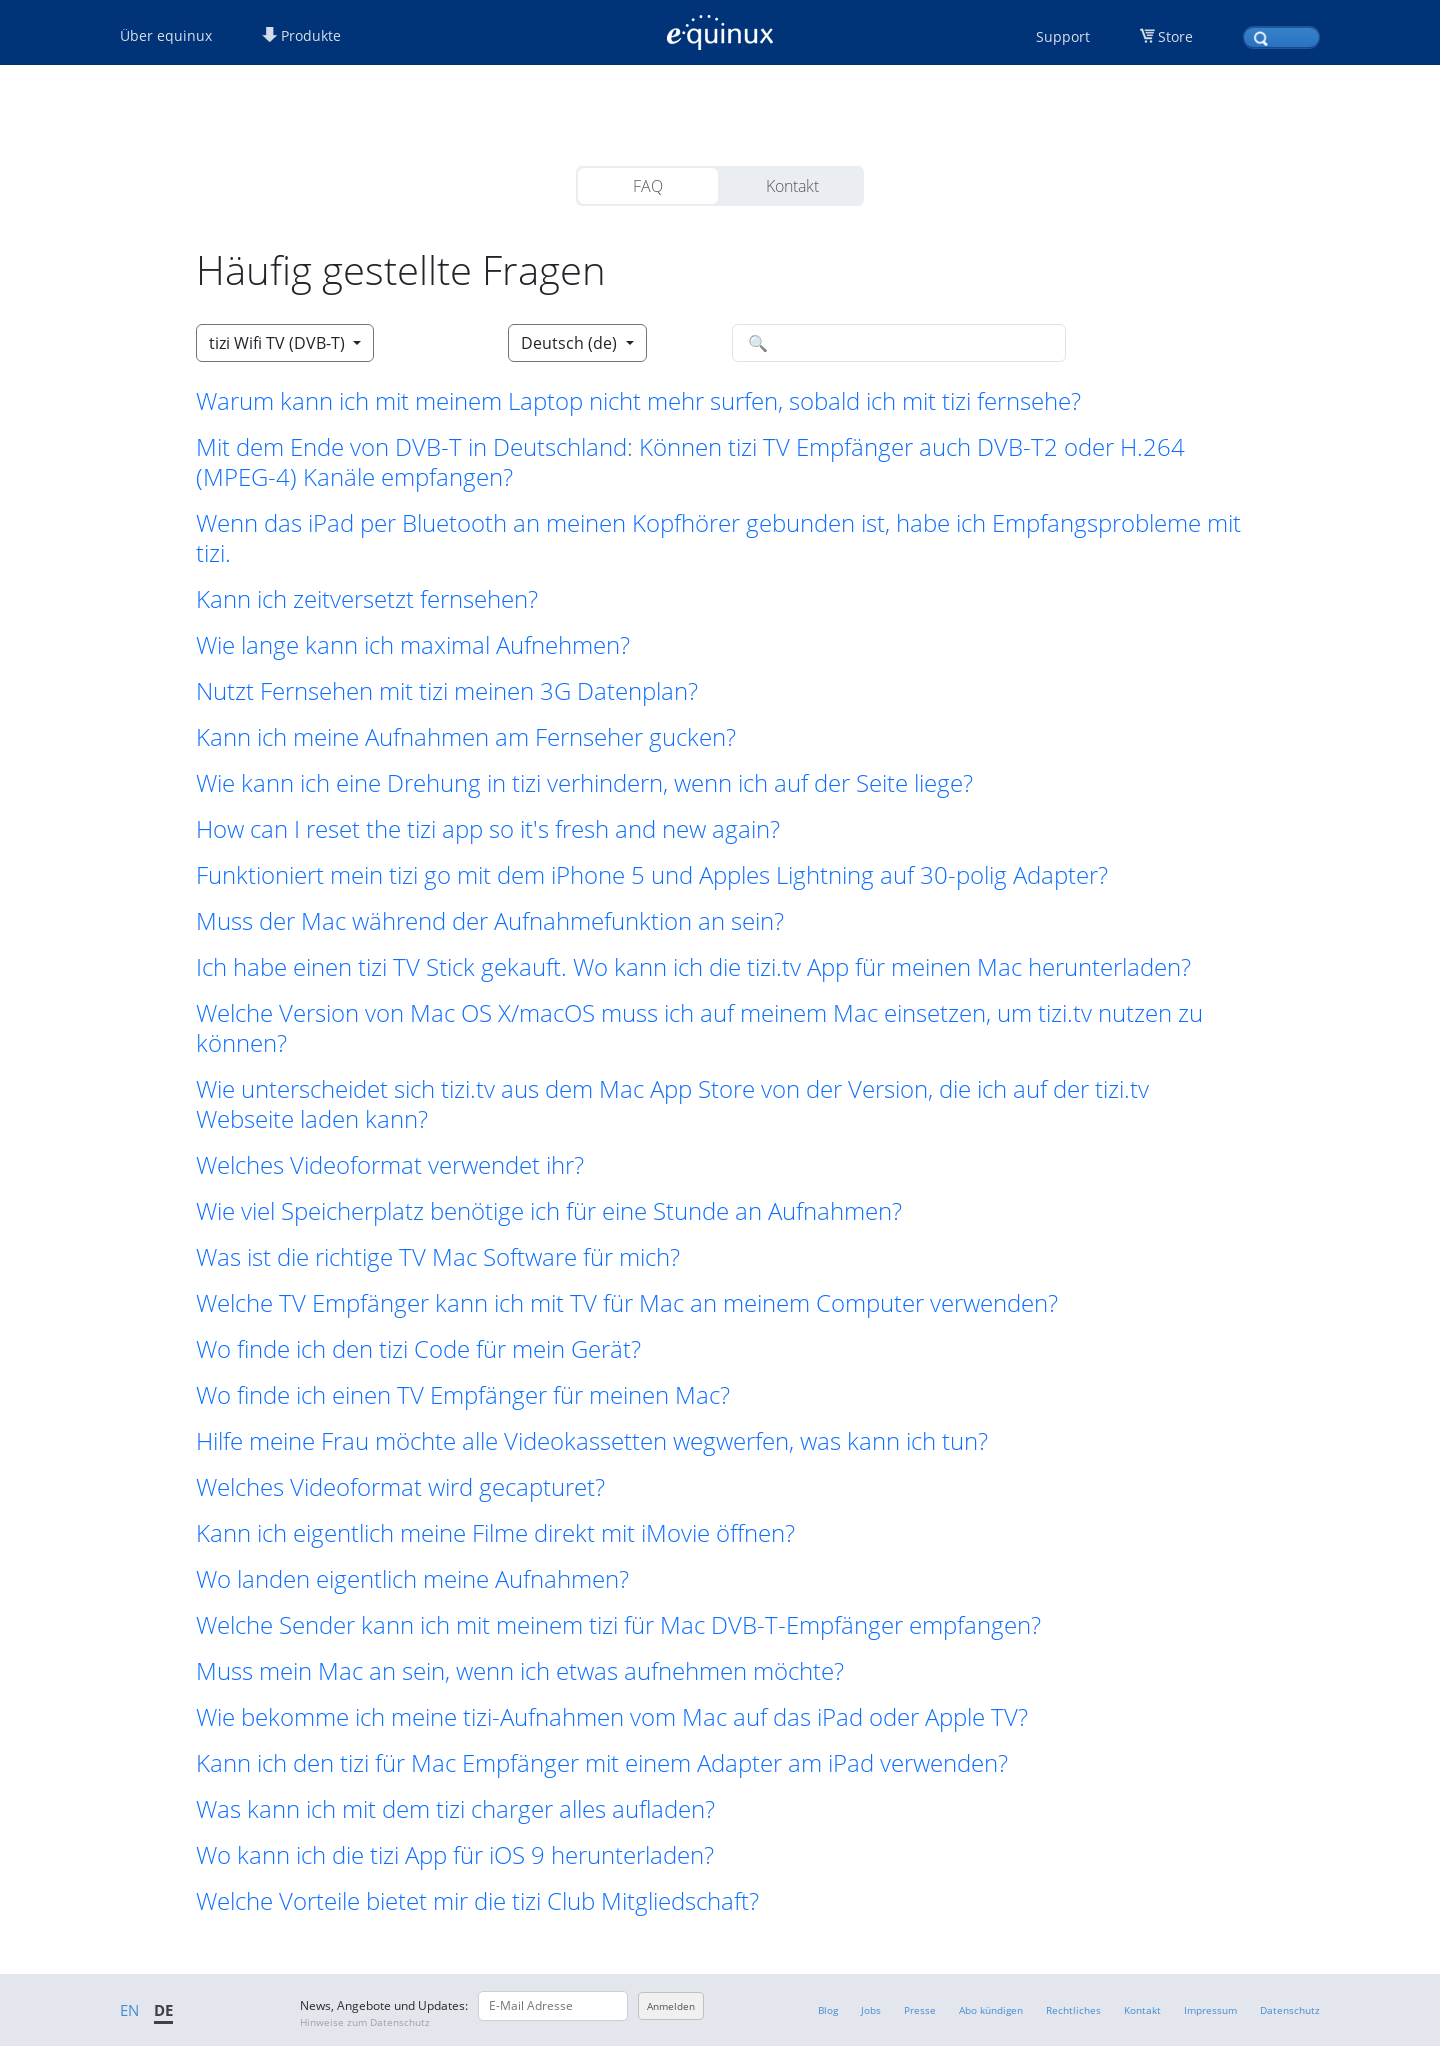  What do you see at coordinates (418, 1349) in the screenshot?
I see `Wo finde ich den tizi Code für mein Gerät? [button]` at bounding box center [418, 1349].